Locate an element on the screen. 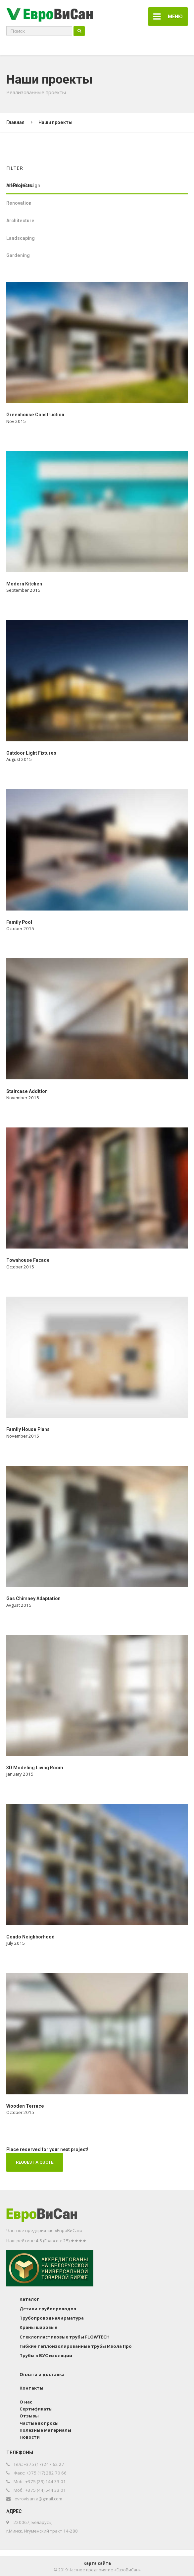 The image size is (194, 2576). Каталог is located at coordinates (29, 2298).